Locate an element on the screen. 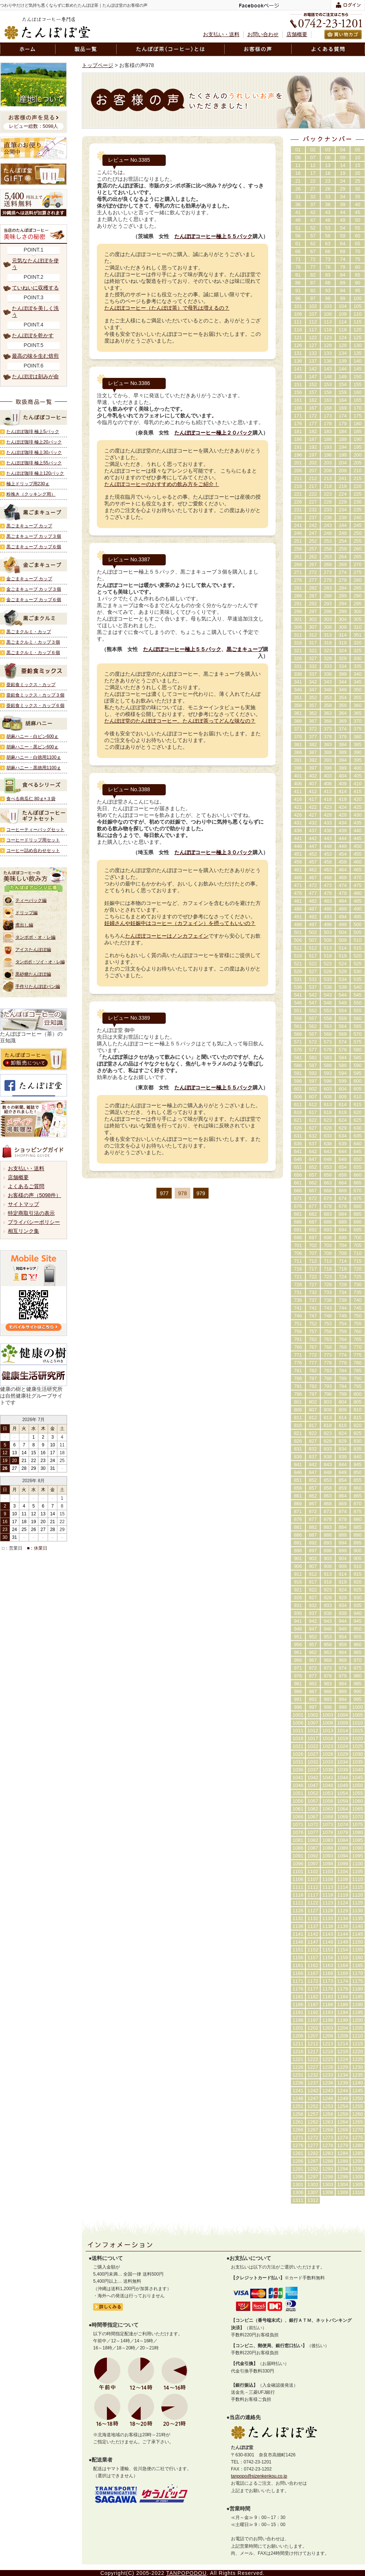 The height and width of the screenshot is (2576, 365). 356 is located at coordinates (298, 705).